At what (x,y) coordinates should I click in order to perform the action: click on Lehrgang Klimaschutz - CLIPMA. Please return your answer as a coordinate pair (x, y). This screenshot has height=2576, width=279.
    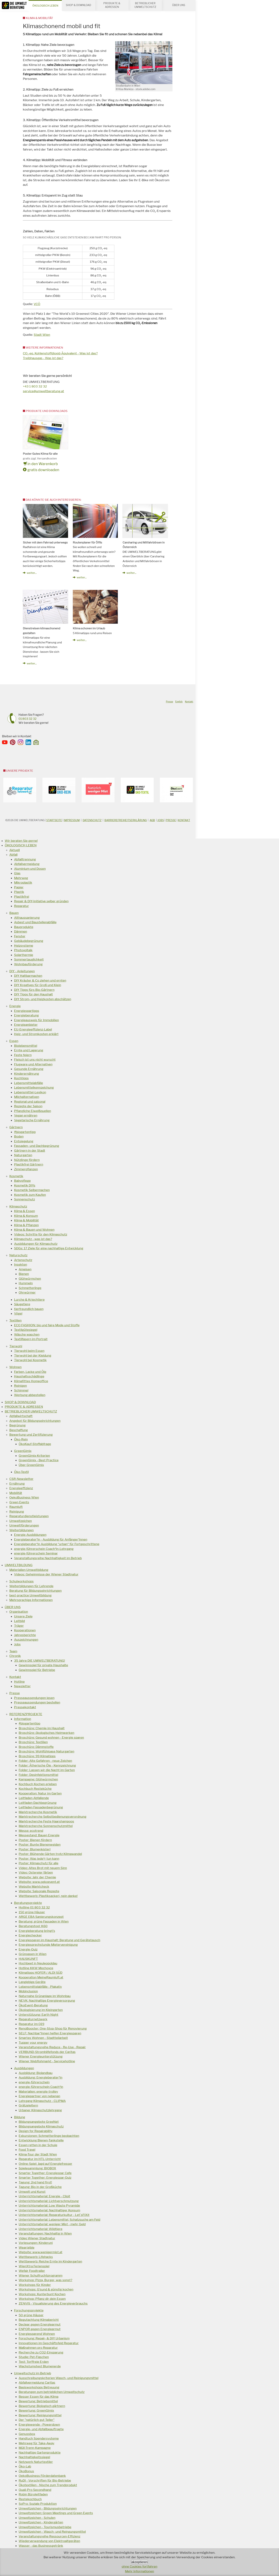
    Looking at the image, I should click on (42, 2101).